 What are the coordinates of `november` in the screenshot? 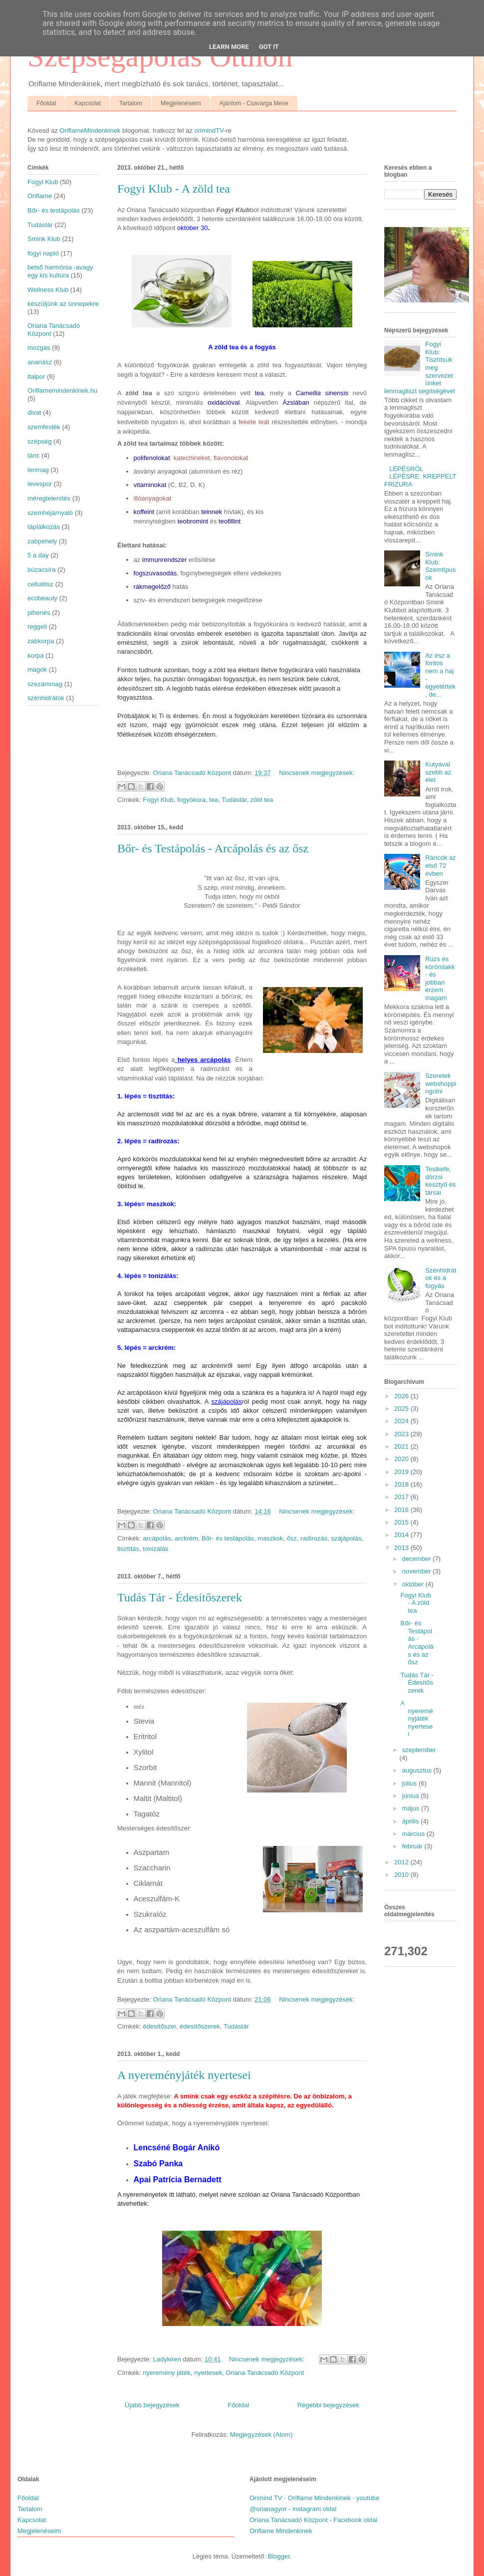 It's located at (417, 1571).